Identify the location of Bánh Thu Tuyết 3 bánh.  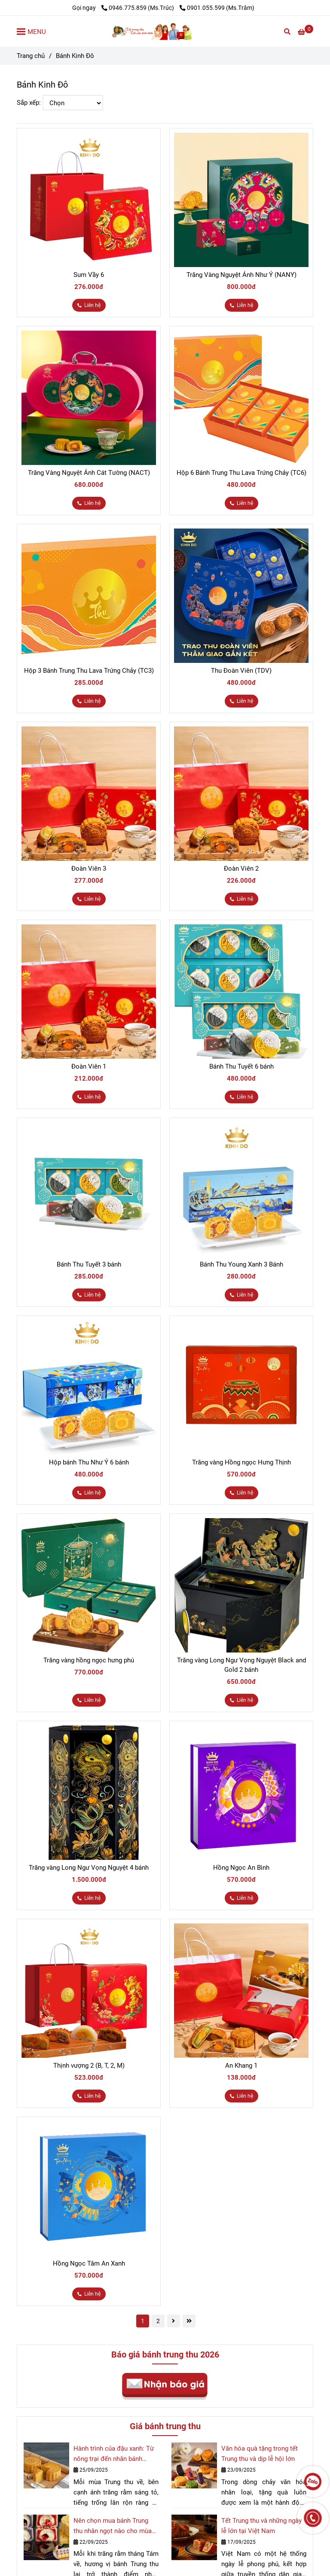
(89, 1264).